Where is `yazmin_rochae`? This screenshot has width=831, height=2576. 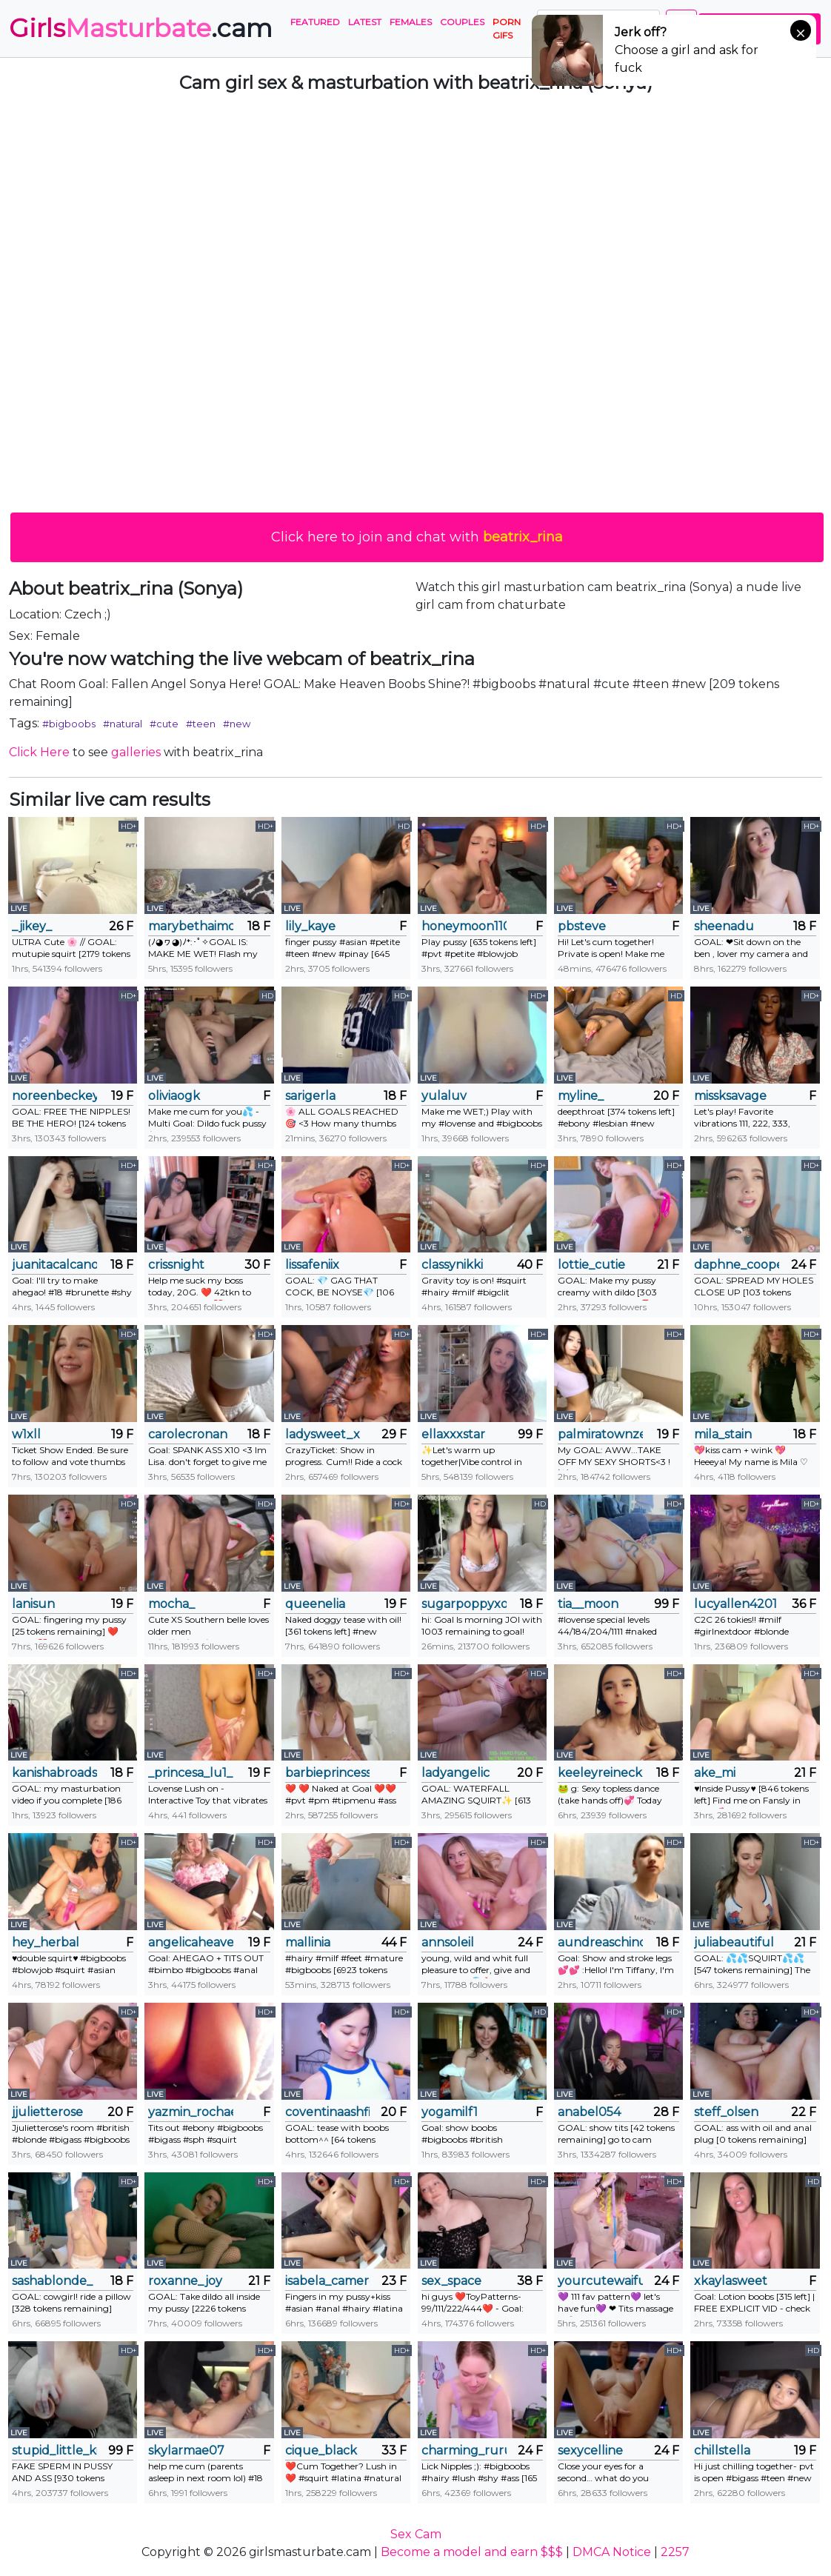 yazmin_rochae is located at coordinates (190, 2112).